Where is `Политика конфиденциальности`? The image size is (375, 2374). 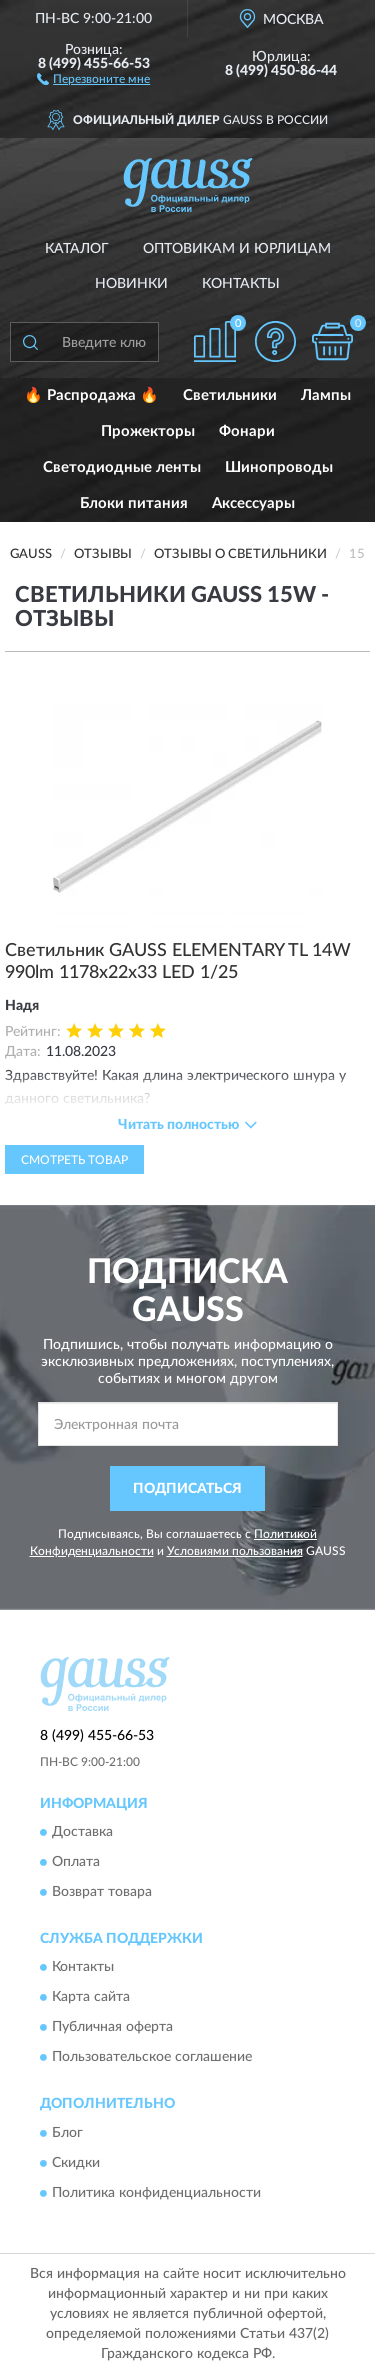
Политика конфиденциальности is located at coordinates (156, 2193).